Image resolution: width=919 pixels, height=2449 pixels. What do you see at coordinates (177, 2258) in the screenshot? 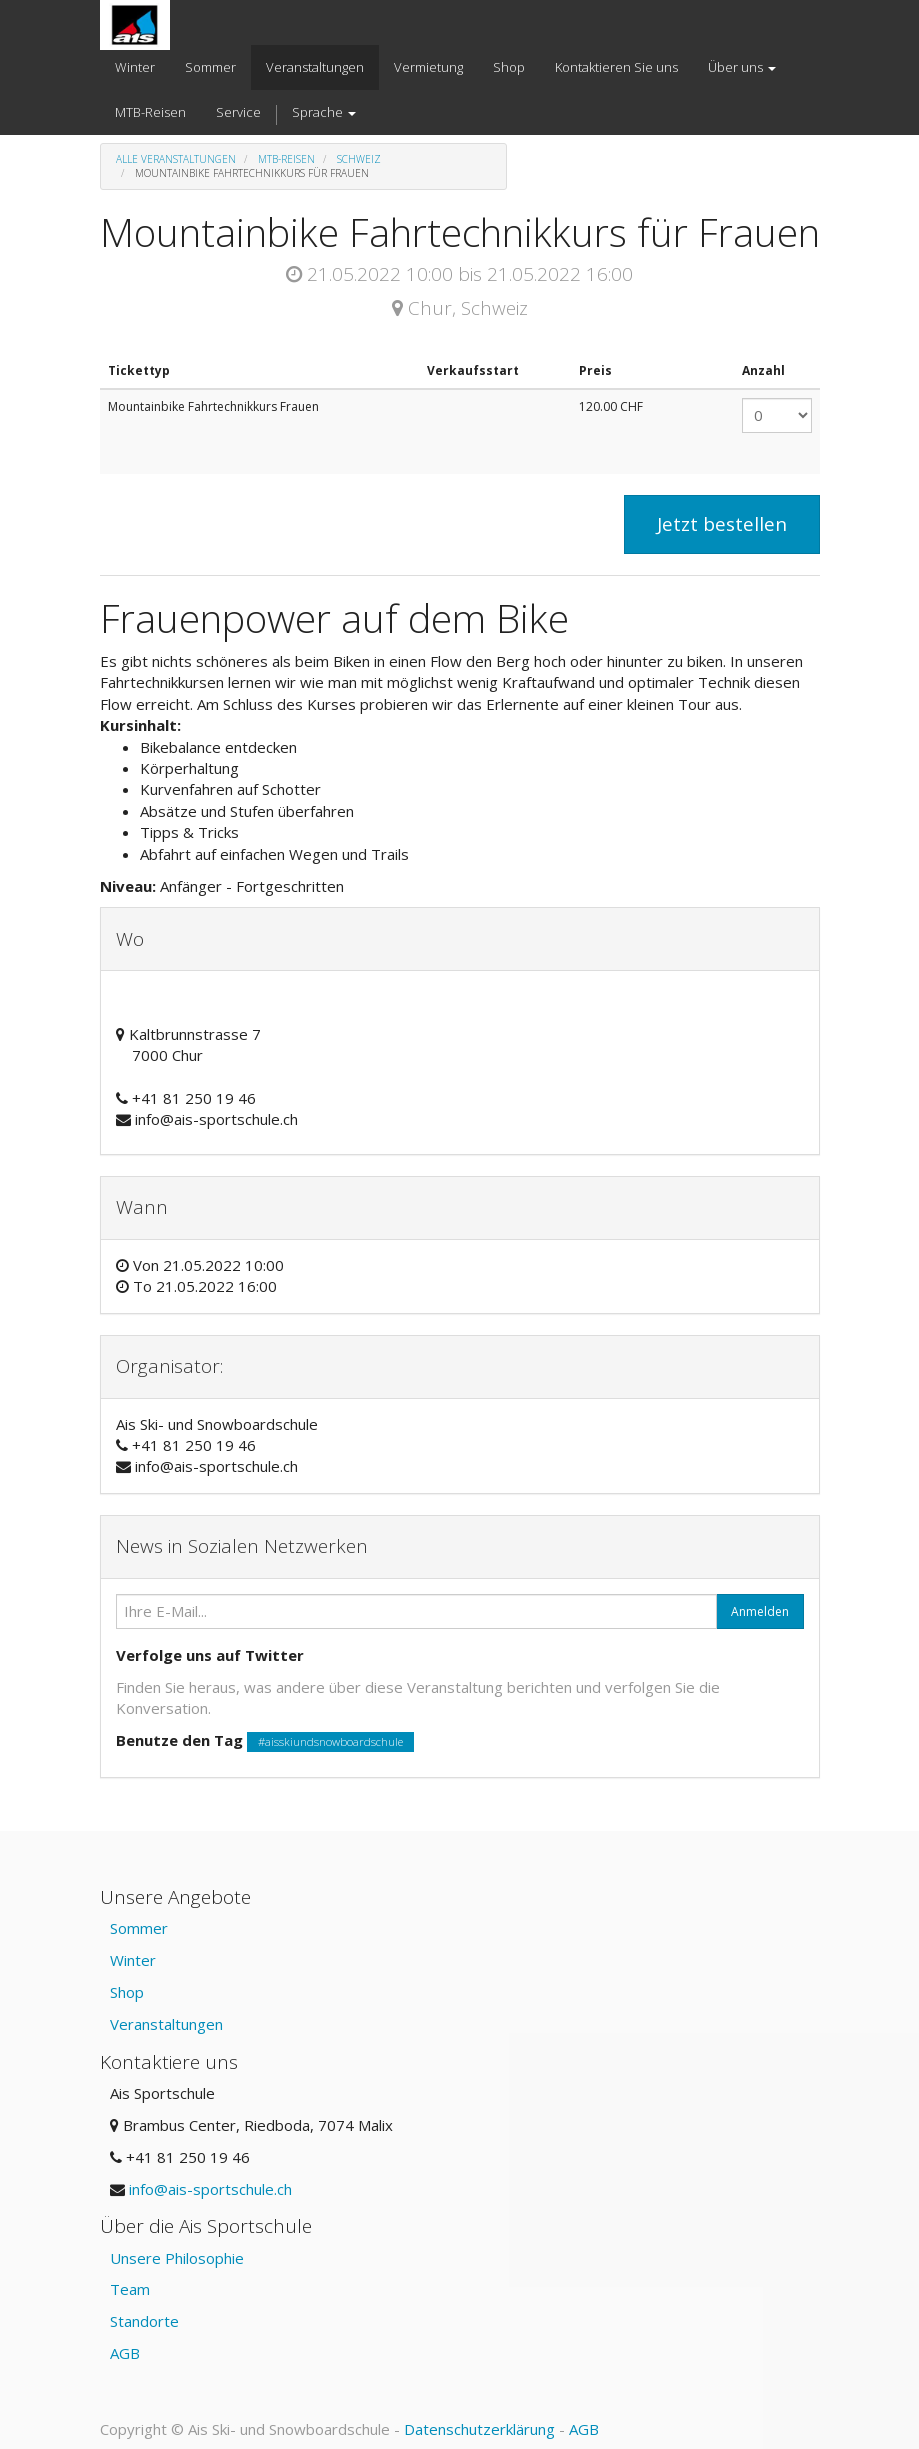
I see `Unsere Philosophie` at bounding box center [177, 2258].